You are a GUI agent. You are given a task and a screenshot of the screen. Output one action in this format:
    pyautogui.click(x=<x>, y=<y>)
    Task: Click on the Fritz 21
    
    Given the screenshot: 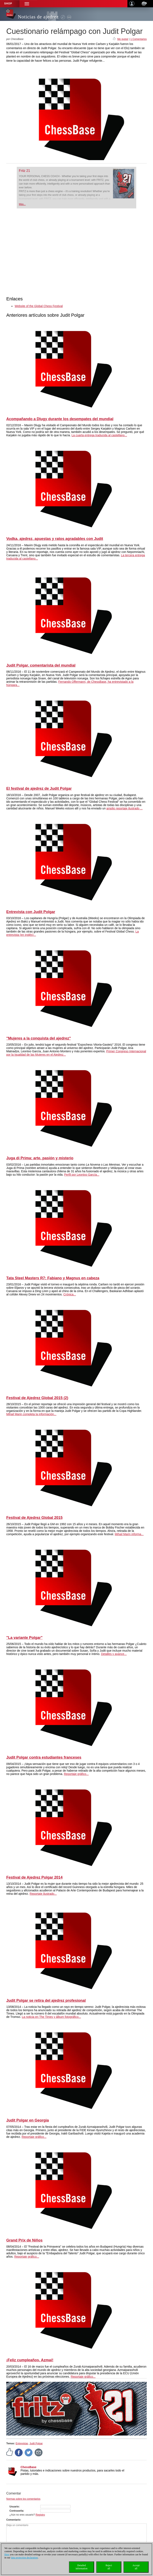 What is the action you would take?
    pyautogui.click(x=24, y=170)
    